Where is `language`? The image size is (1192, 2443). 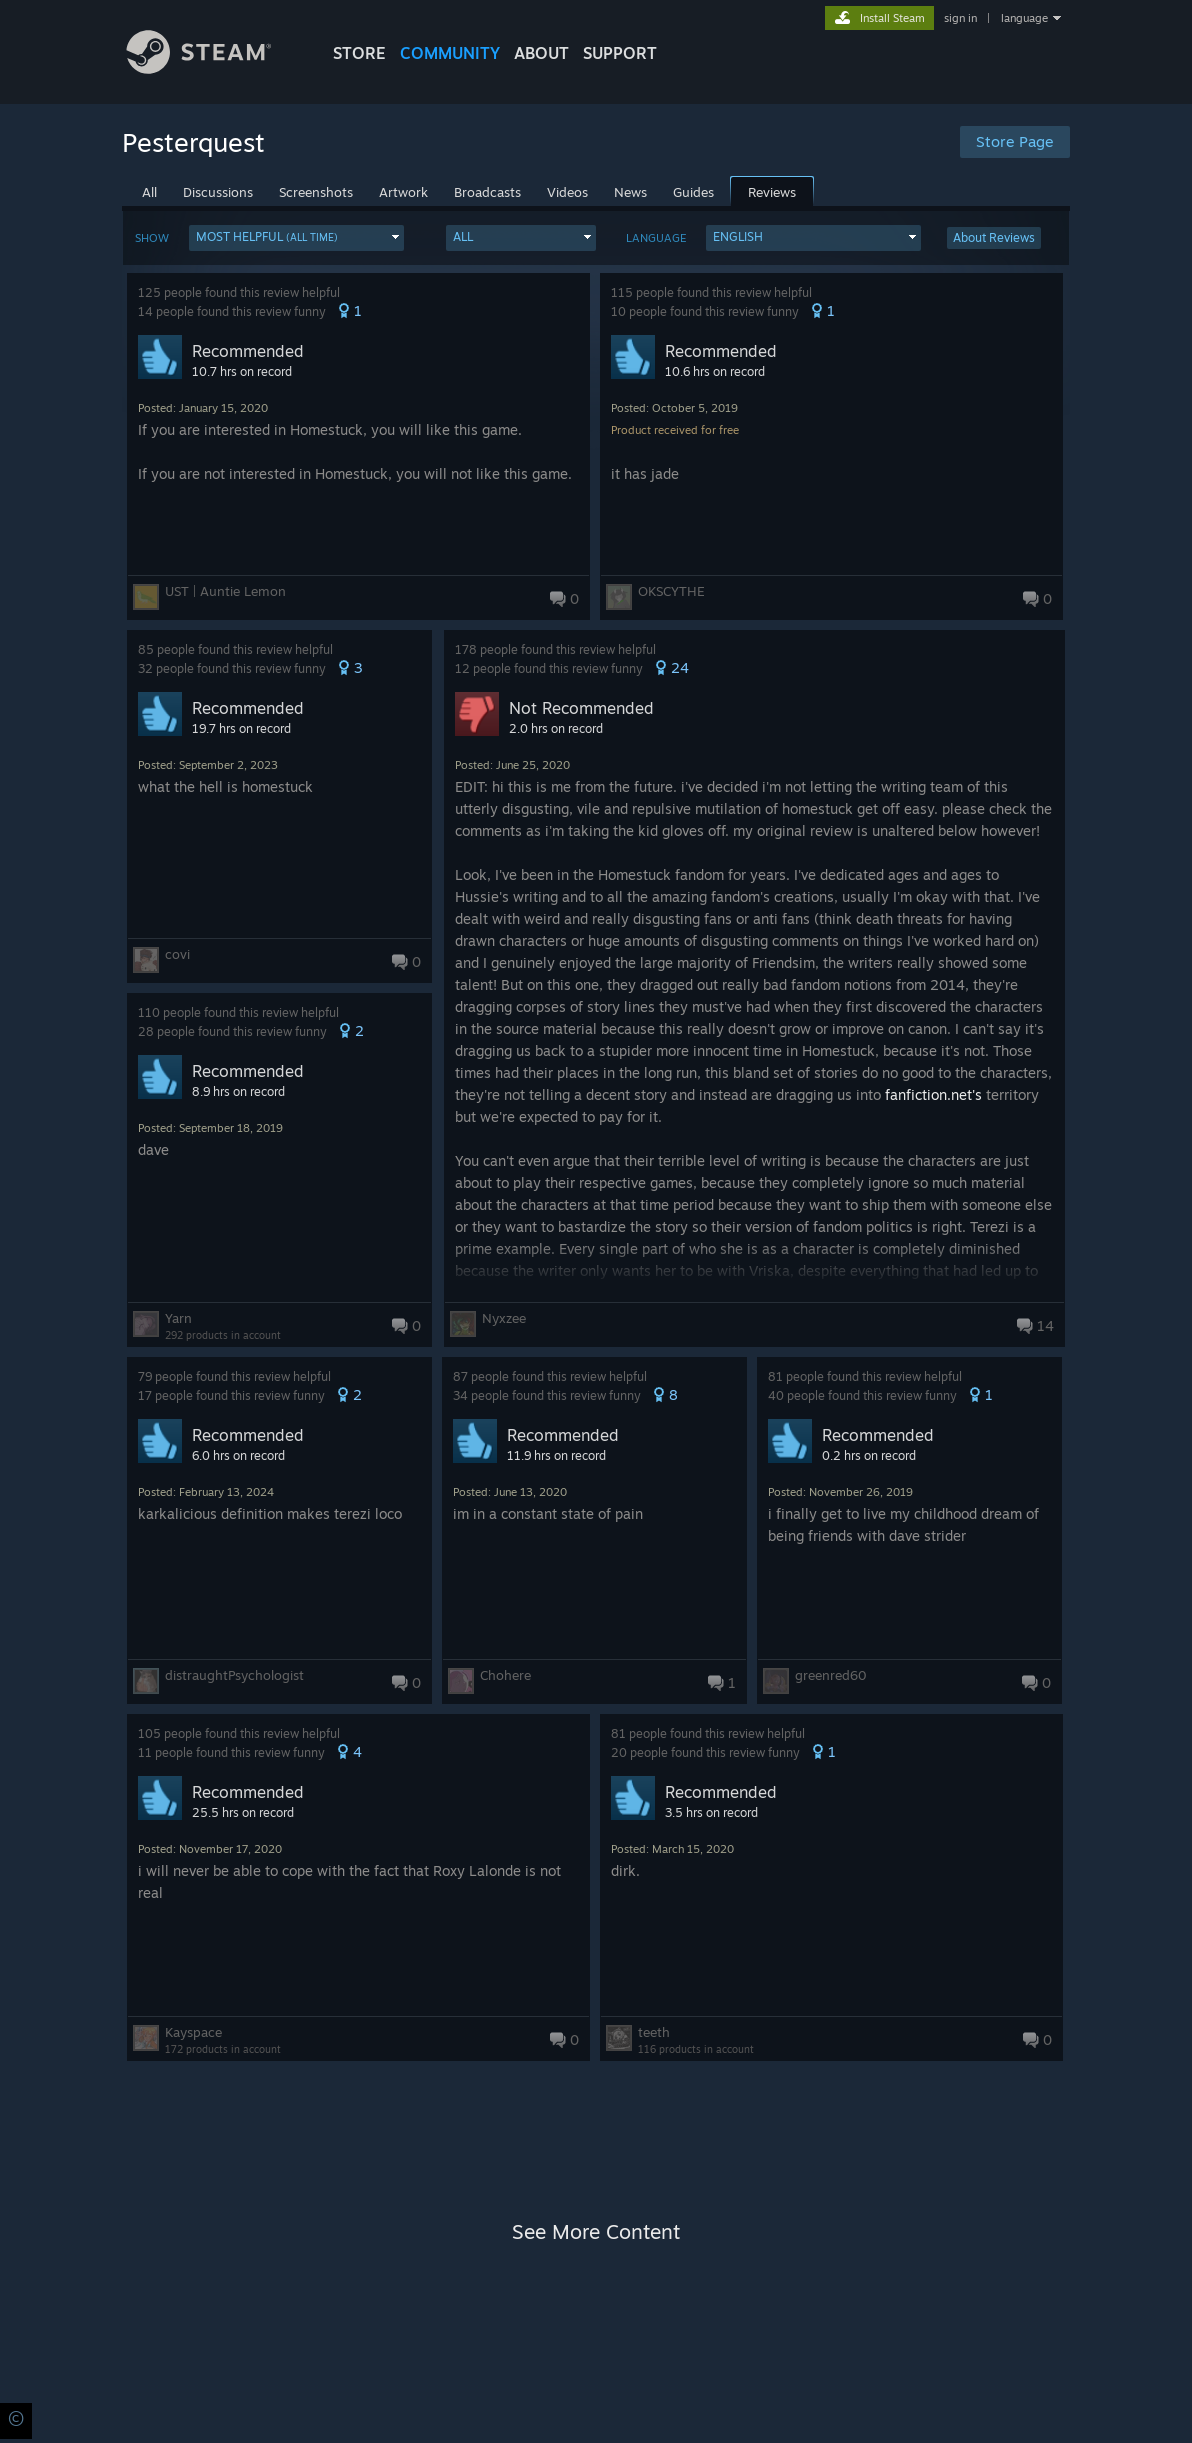
language is located at coordinates (1024, 18).